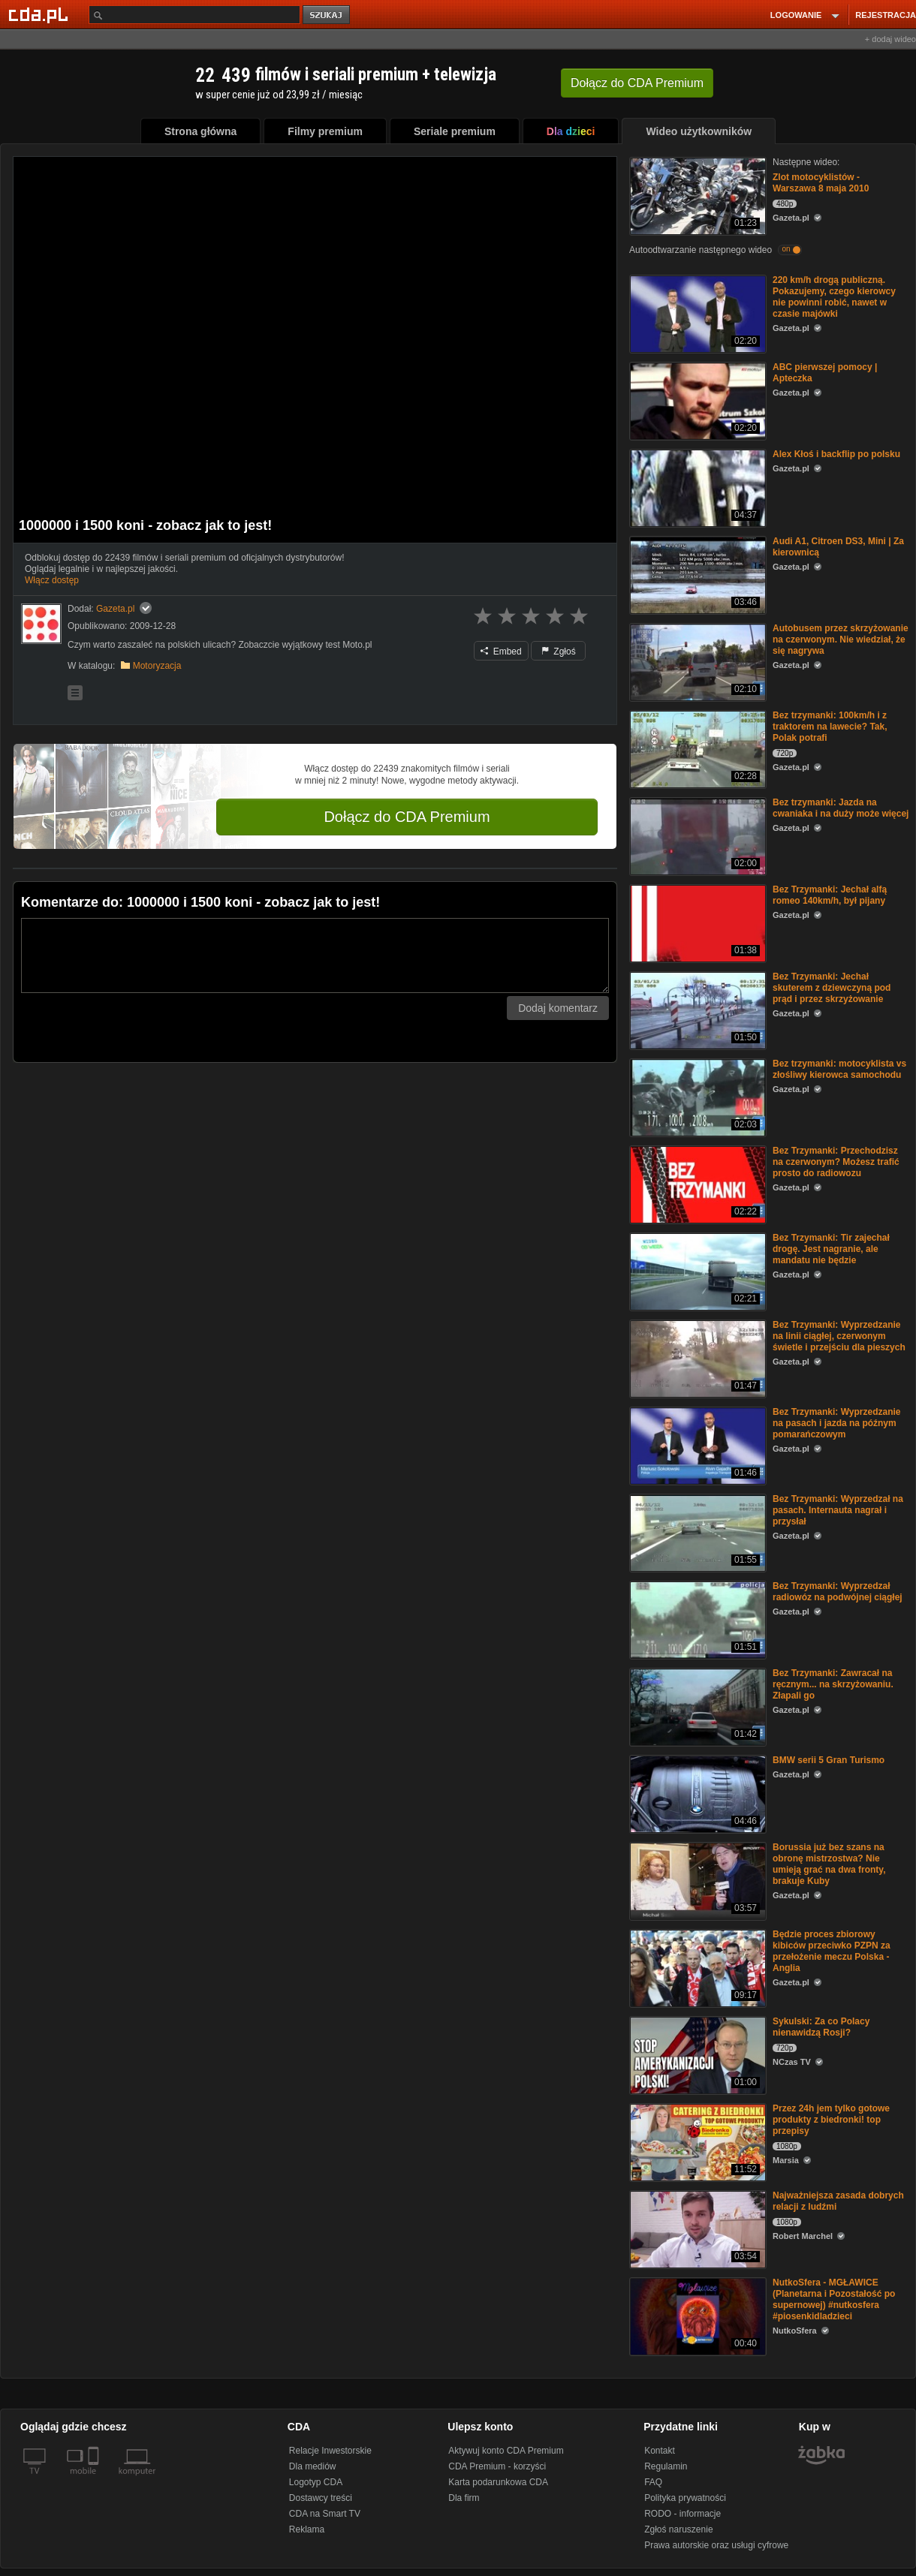 This screenshot has width=916, height=2576. Describe the element at coordinates (497, 2466) in the screenshot. I see `CDA Premium - korzyści` at that location.